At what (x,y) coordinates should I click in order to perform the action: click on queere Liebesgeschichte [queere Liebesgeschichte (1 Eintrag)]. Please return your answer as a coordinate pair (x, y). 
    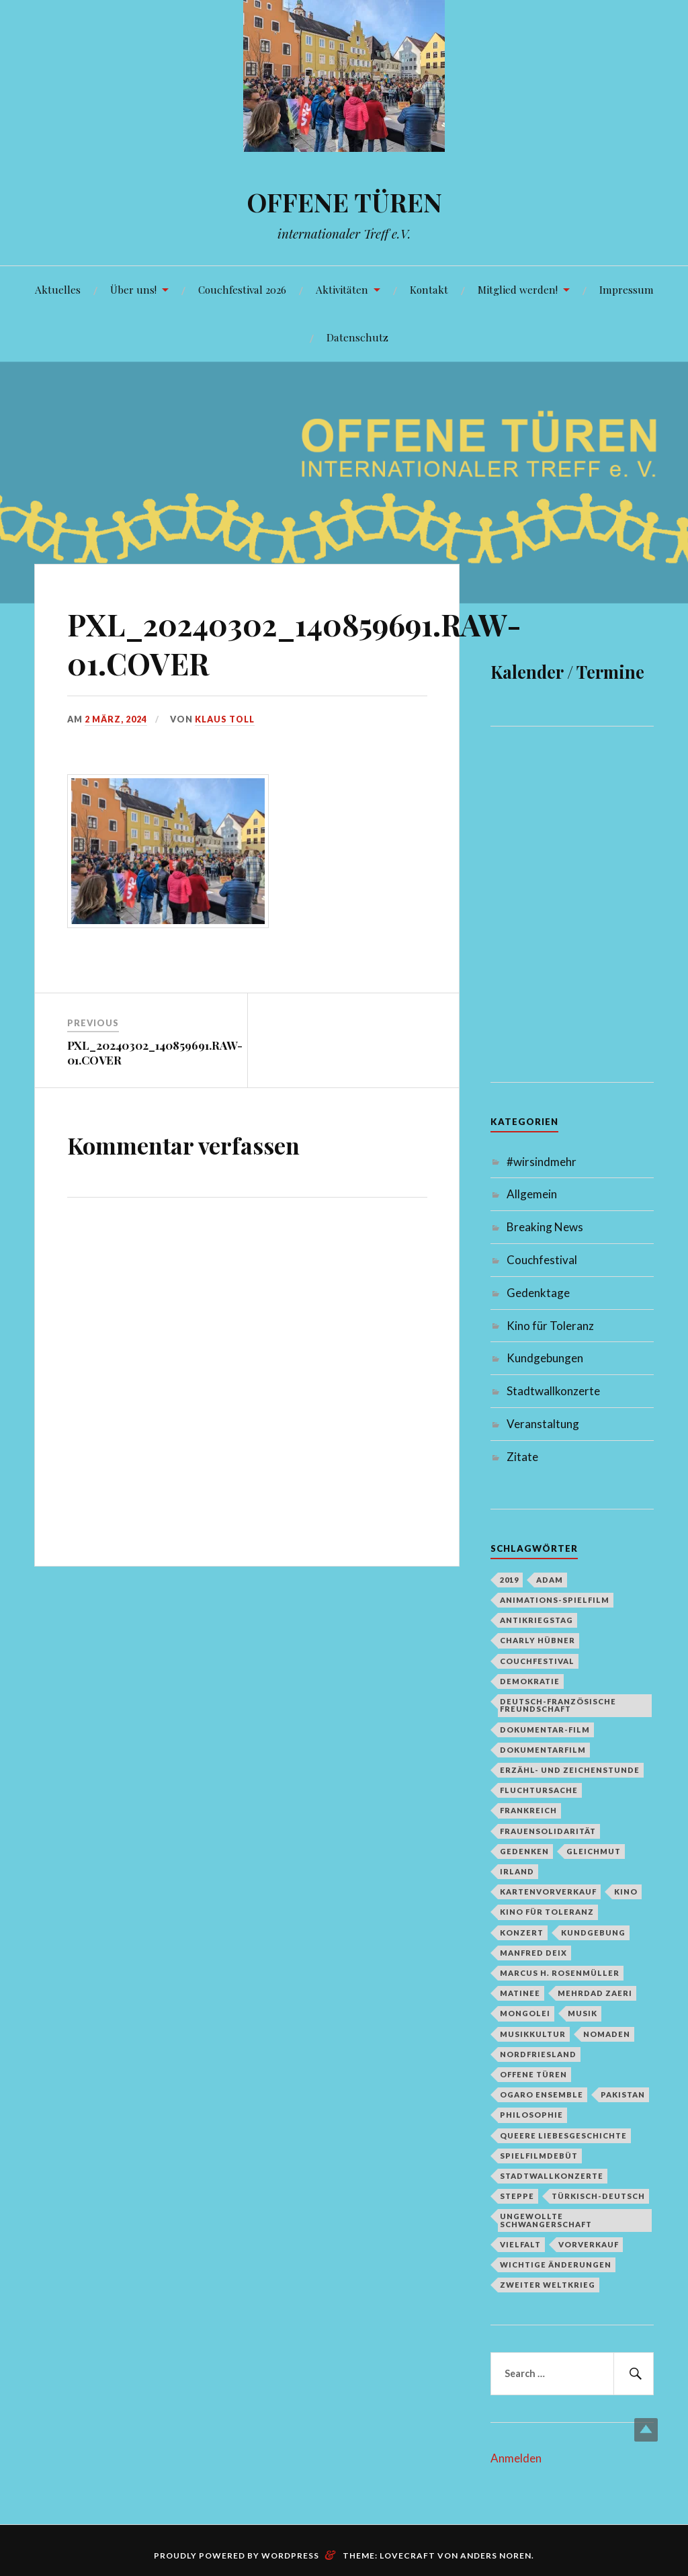
    Looking at the image, I should click on (563, 2135).